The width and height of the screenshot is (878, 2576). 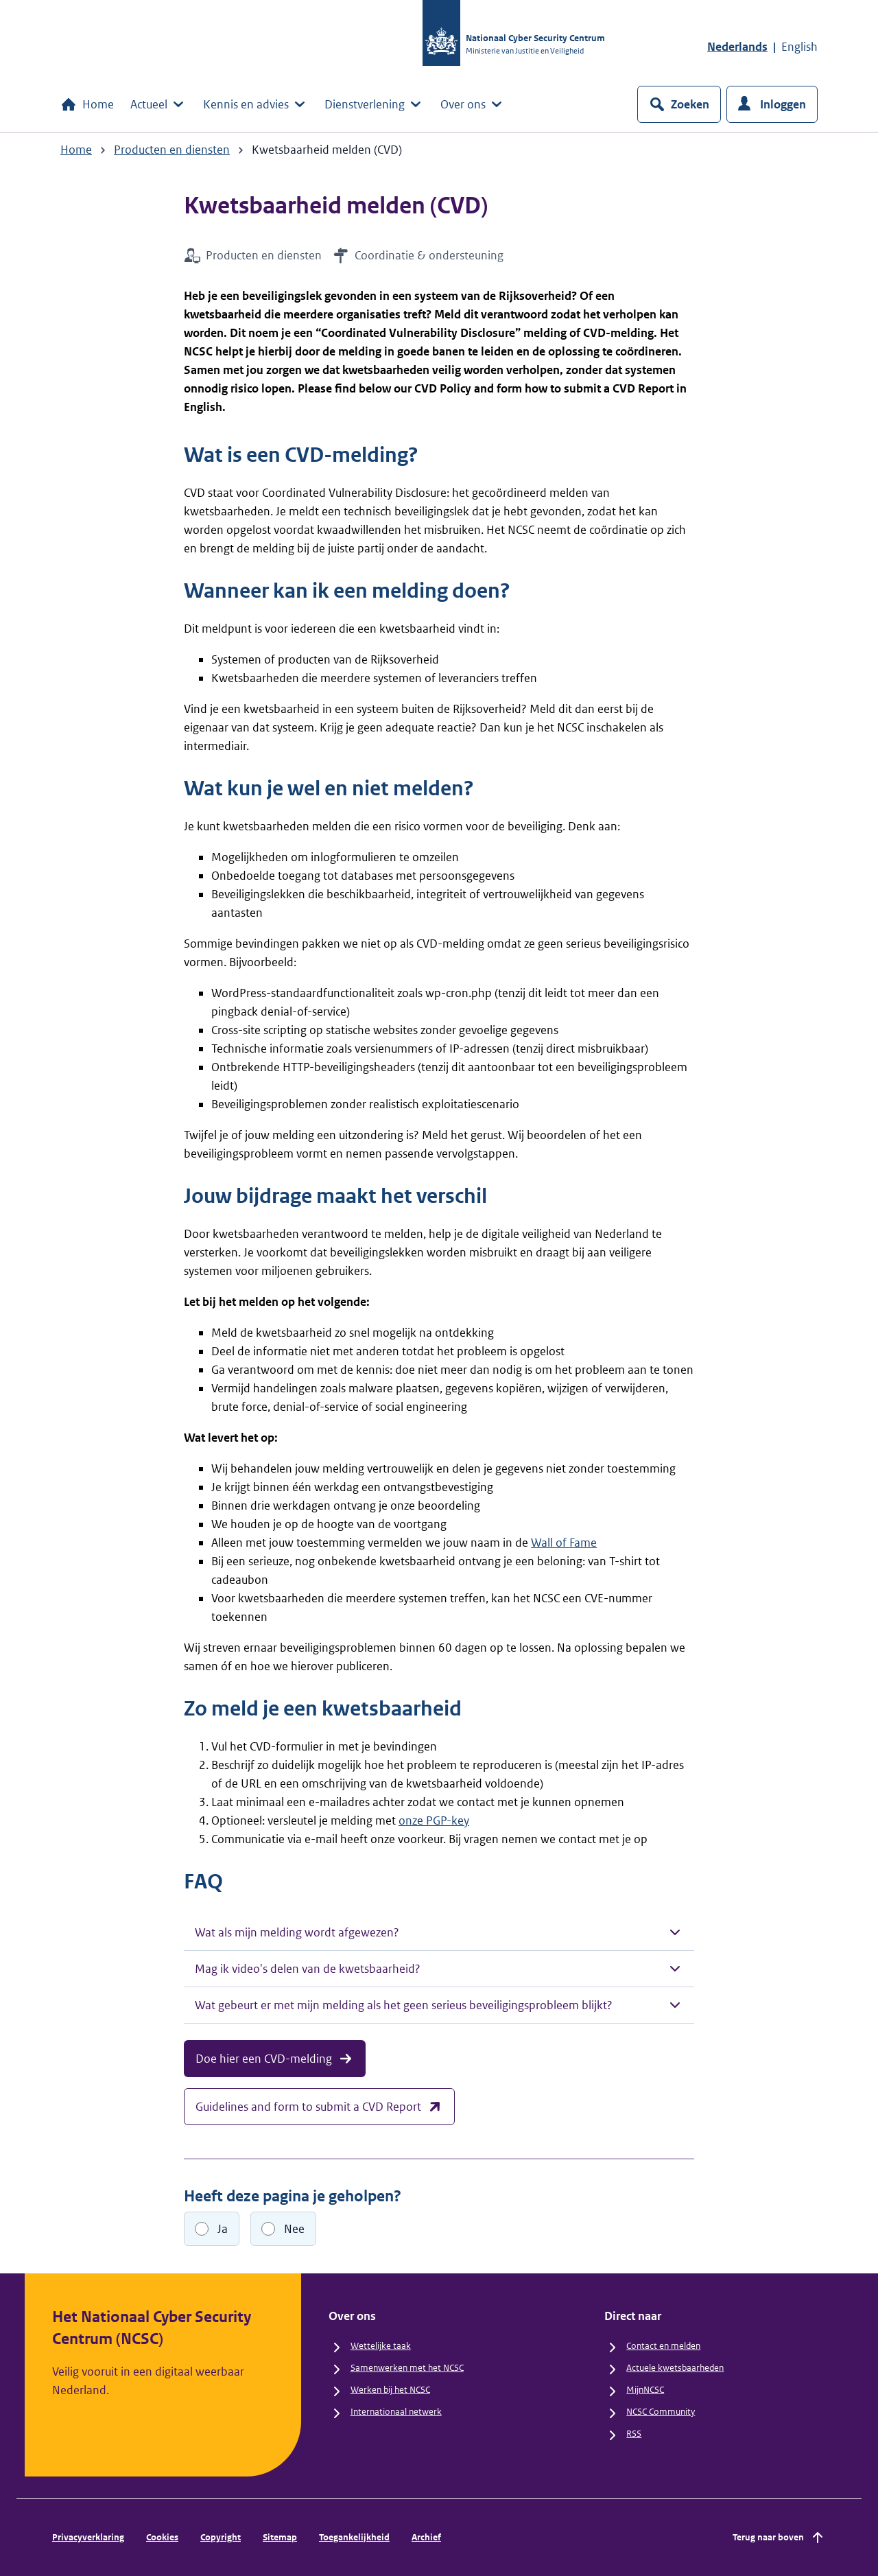 What do you see at coordinates (564, 1542) in the screenshot?
I see `Wall of Fame` at bounding box center [564, 1542].